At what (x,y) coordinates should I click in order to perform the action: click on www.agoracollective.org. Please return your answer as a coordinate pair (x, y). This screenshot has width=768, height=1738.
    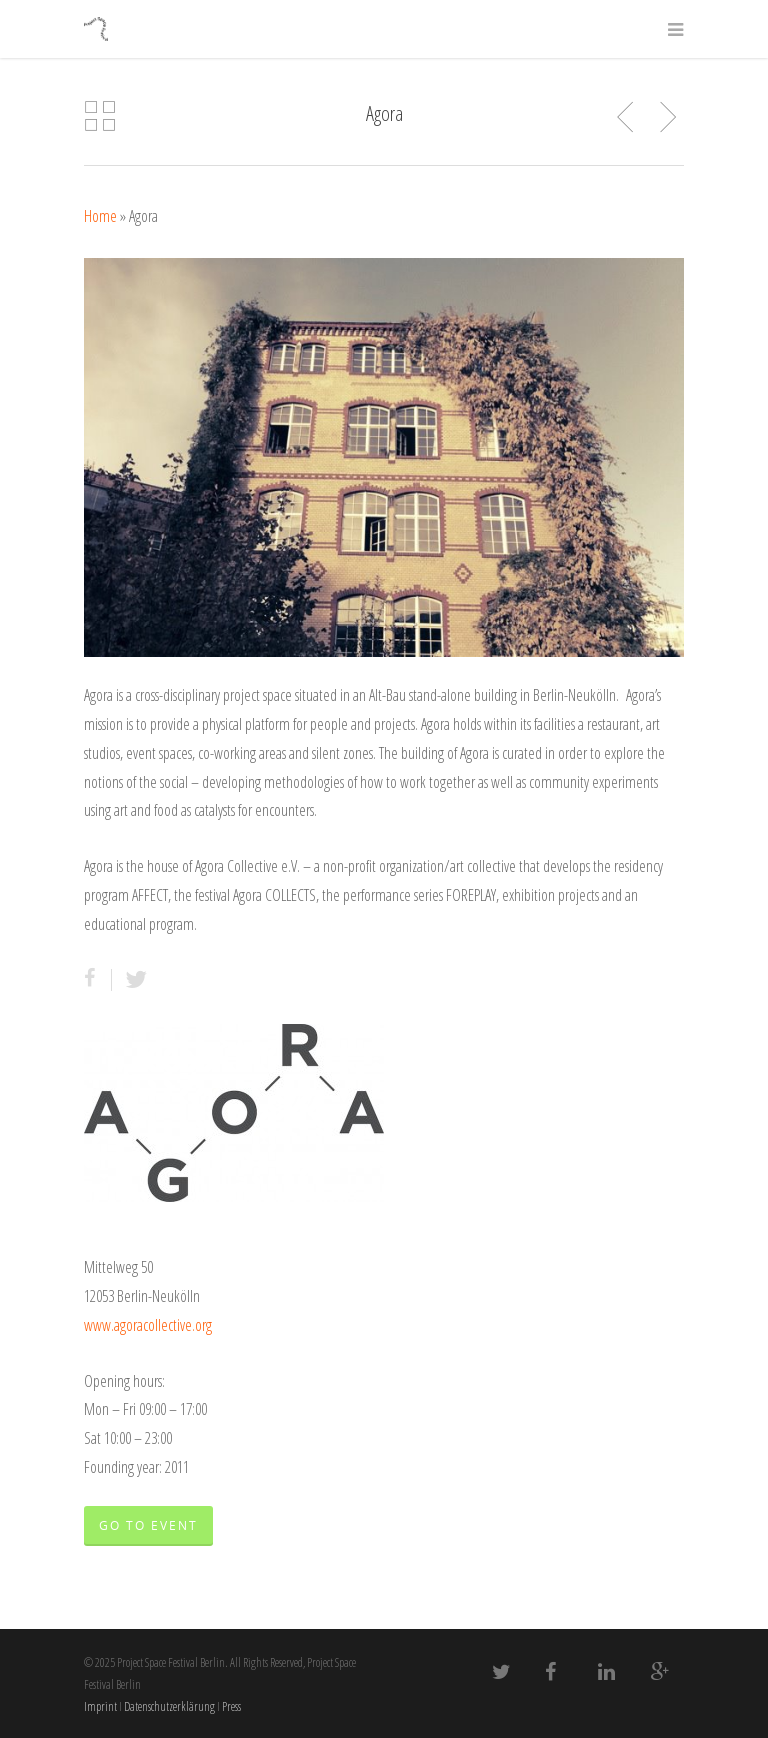
    Looking at the image, I should click on (148, 1325).